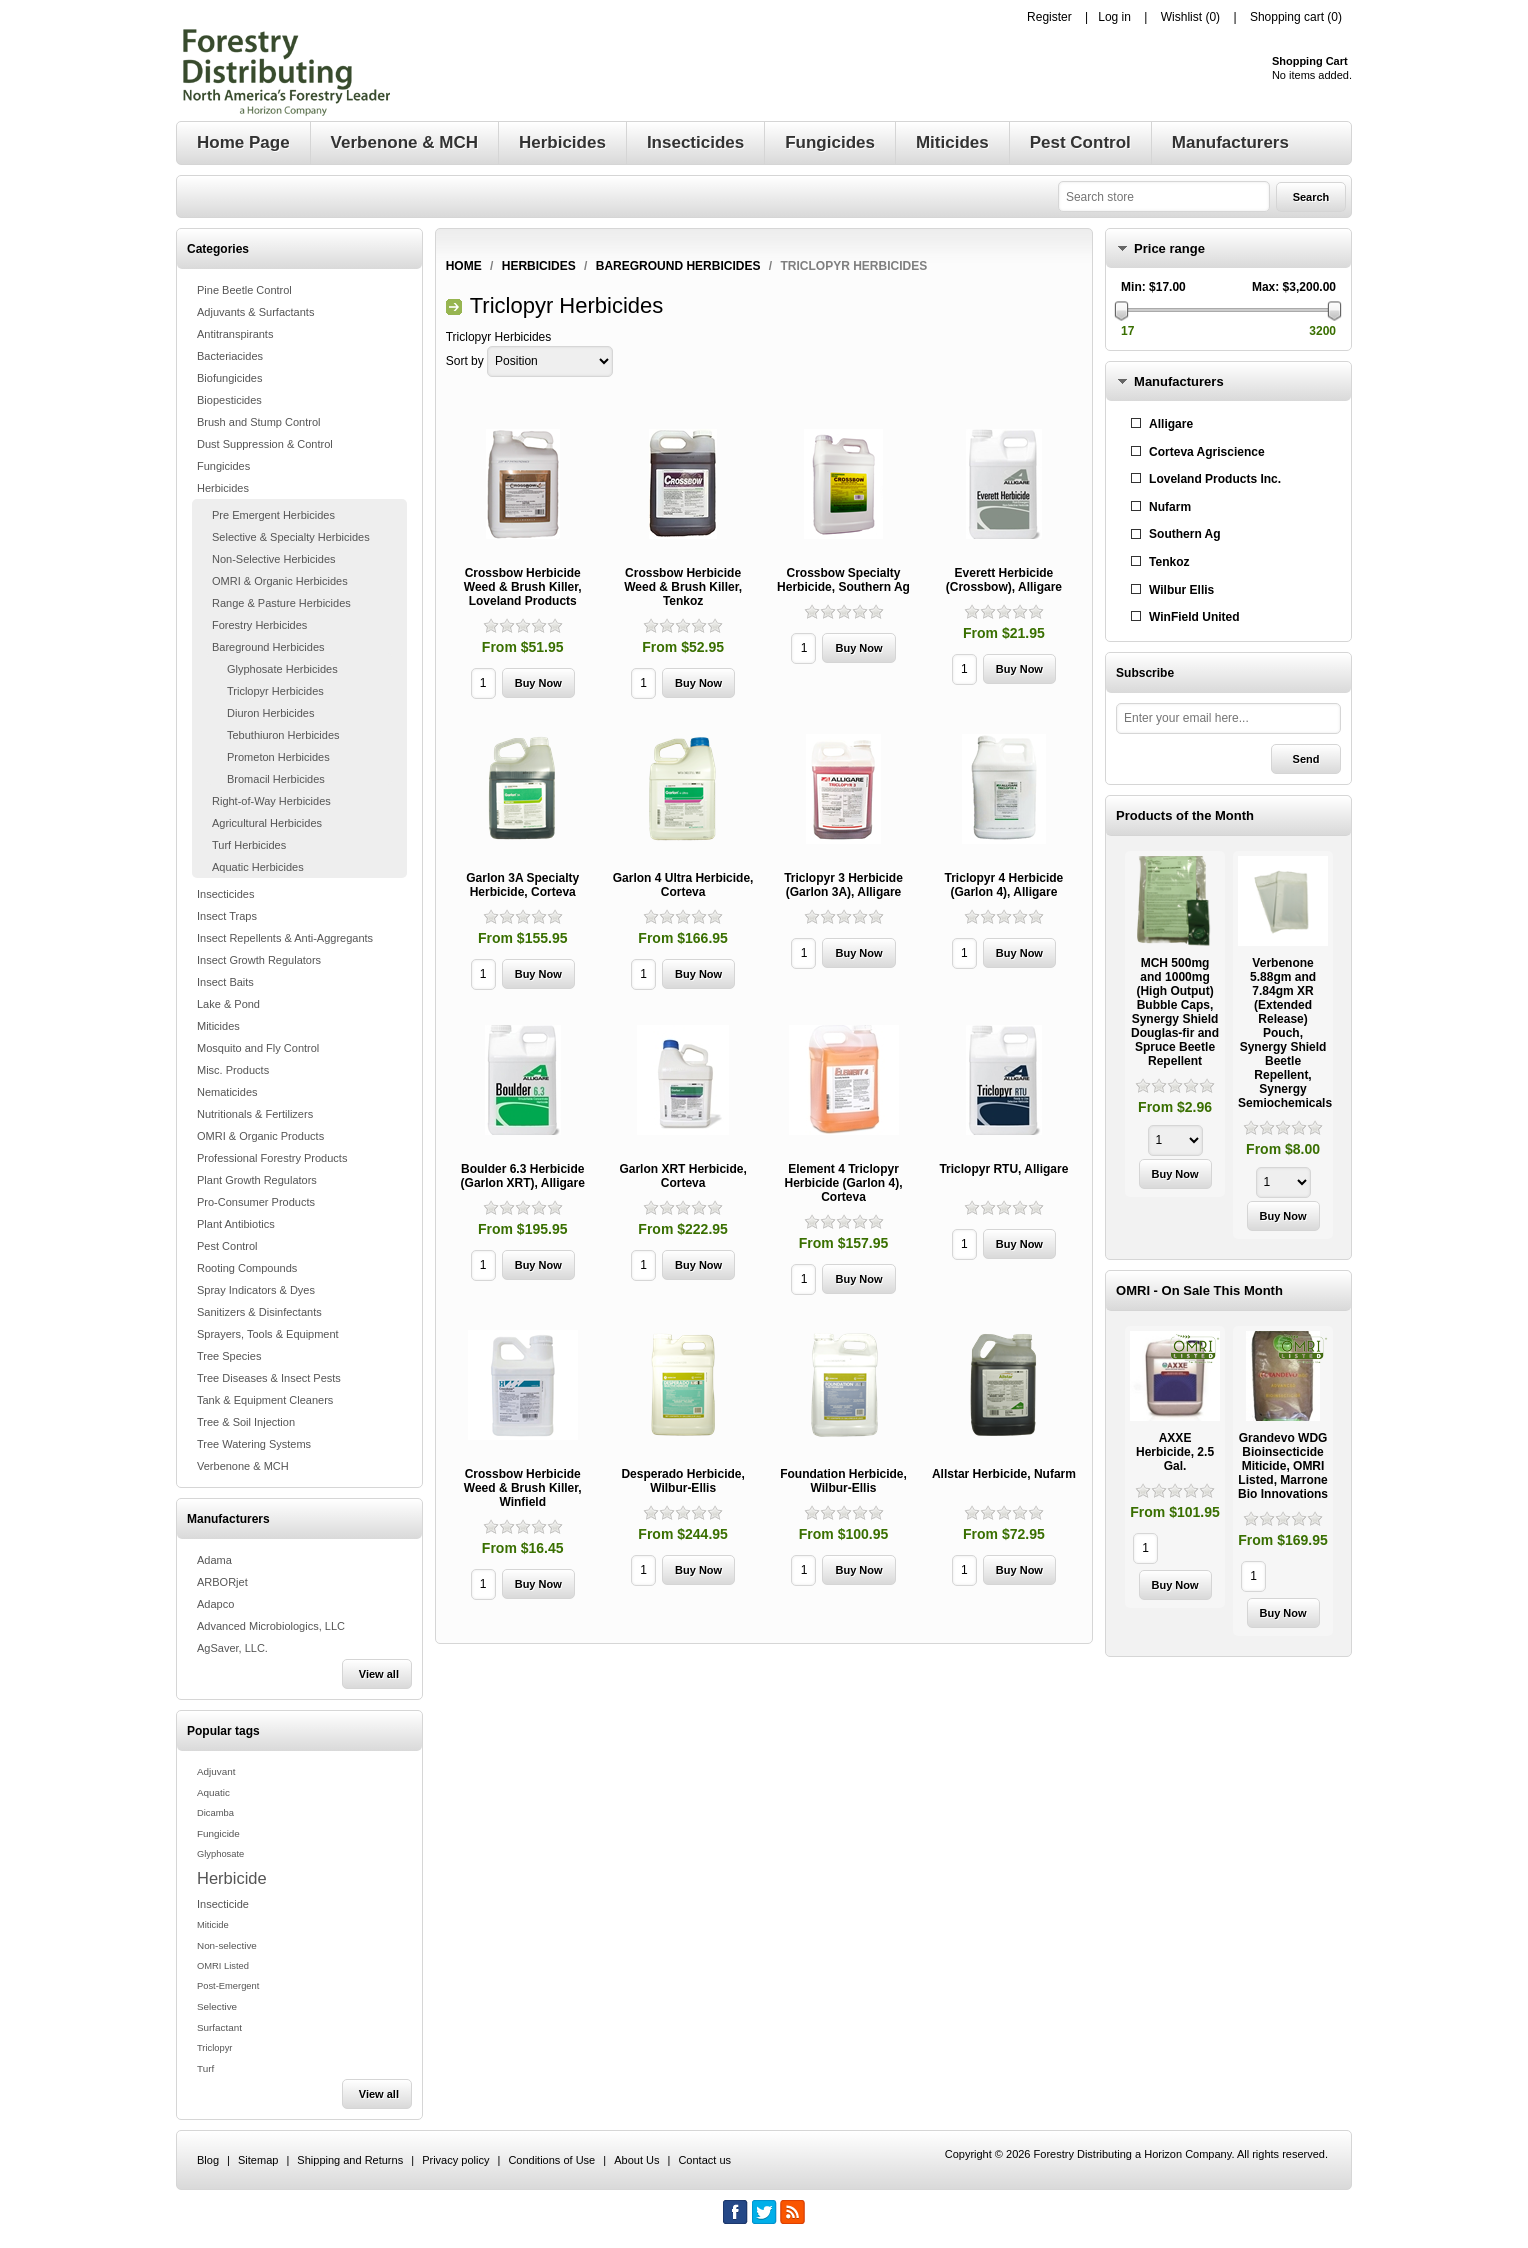  Describe the element at coordinates (223, 466) in the screenshot. I see `Fungicides` at that location.